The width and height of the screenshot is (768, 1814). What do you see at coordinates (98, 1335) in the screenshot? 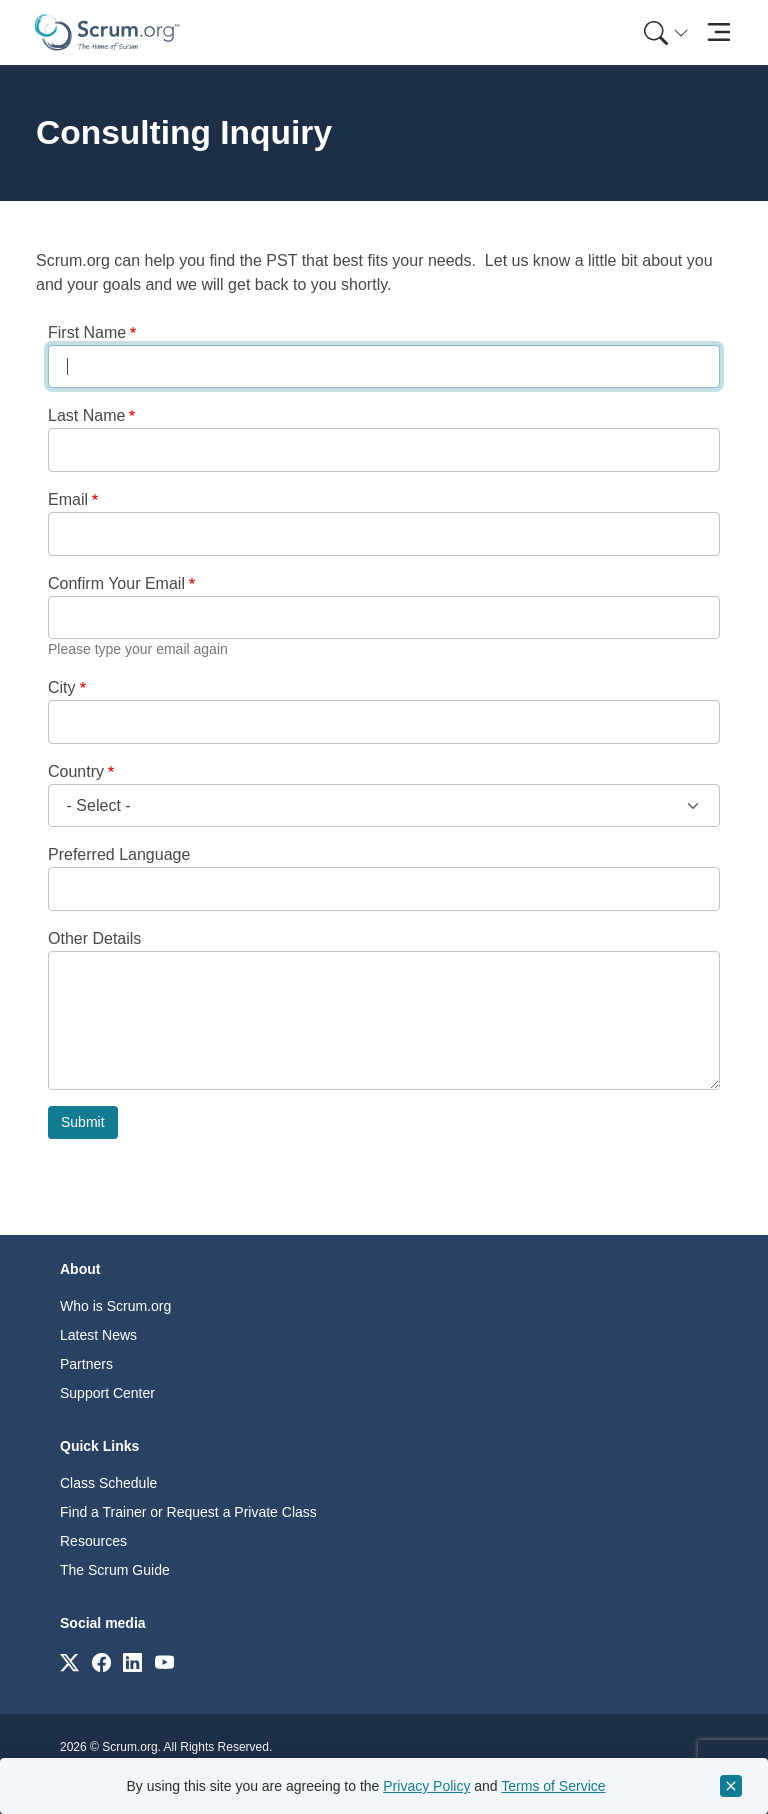
I see `Latest News` at bounding box center [98, 1335].